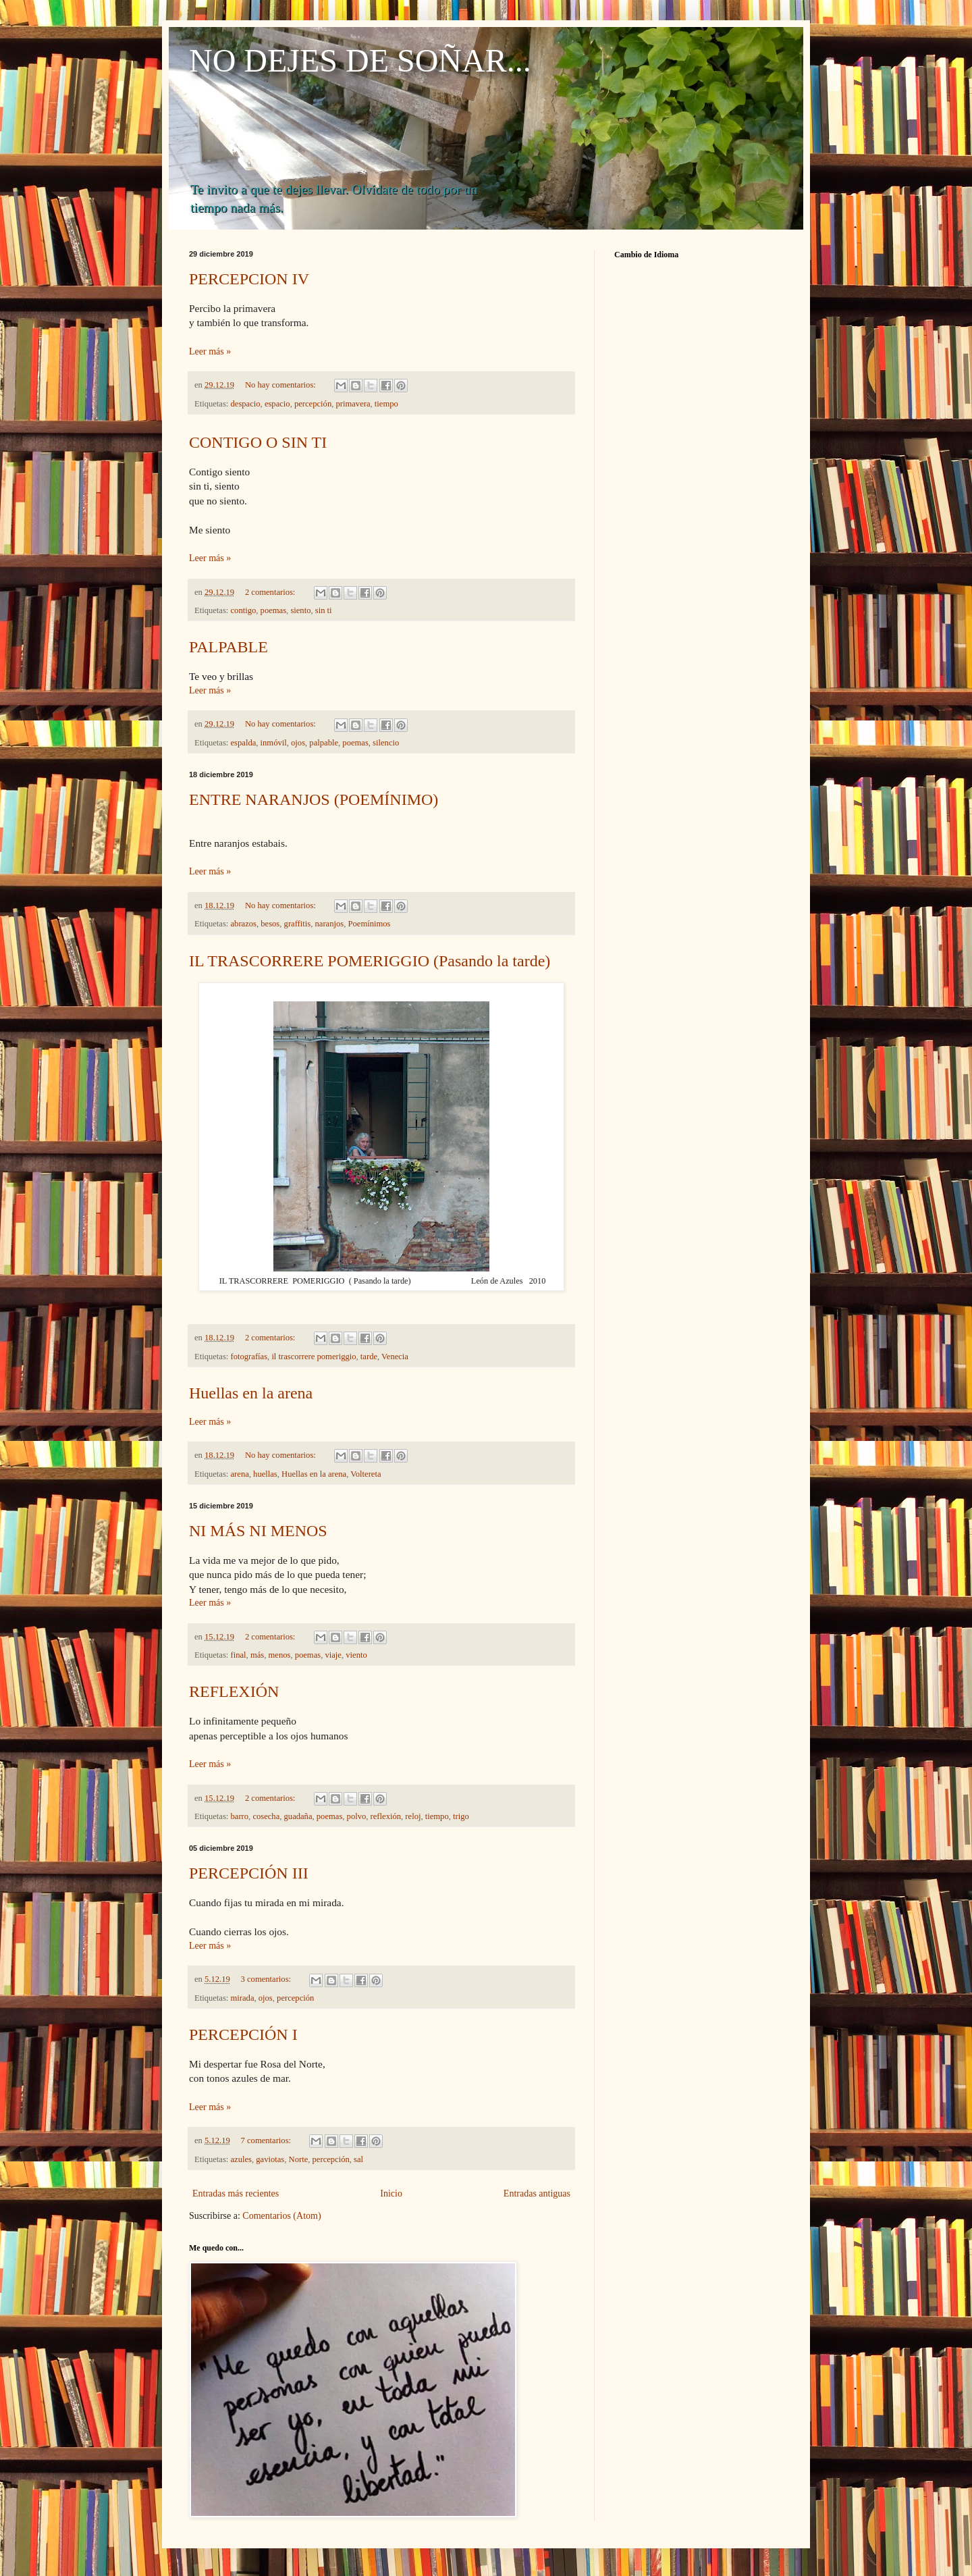 This screenshot has width=972, height=2576. I want to click on Entradas más recientes, so click(235, 2193).